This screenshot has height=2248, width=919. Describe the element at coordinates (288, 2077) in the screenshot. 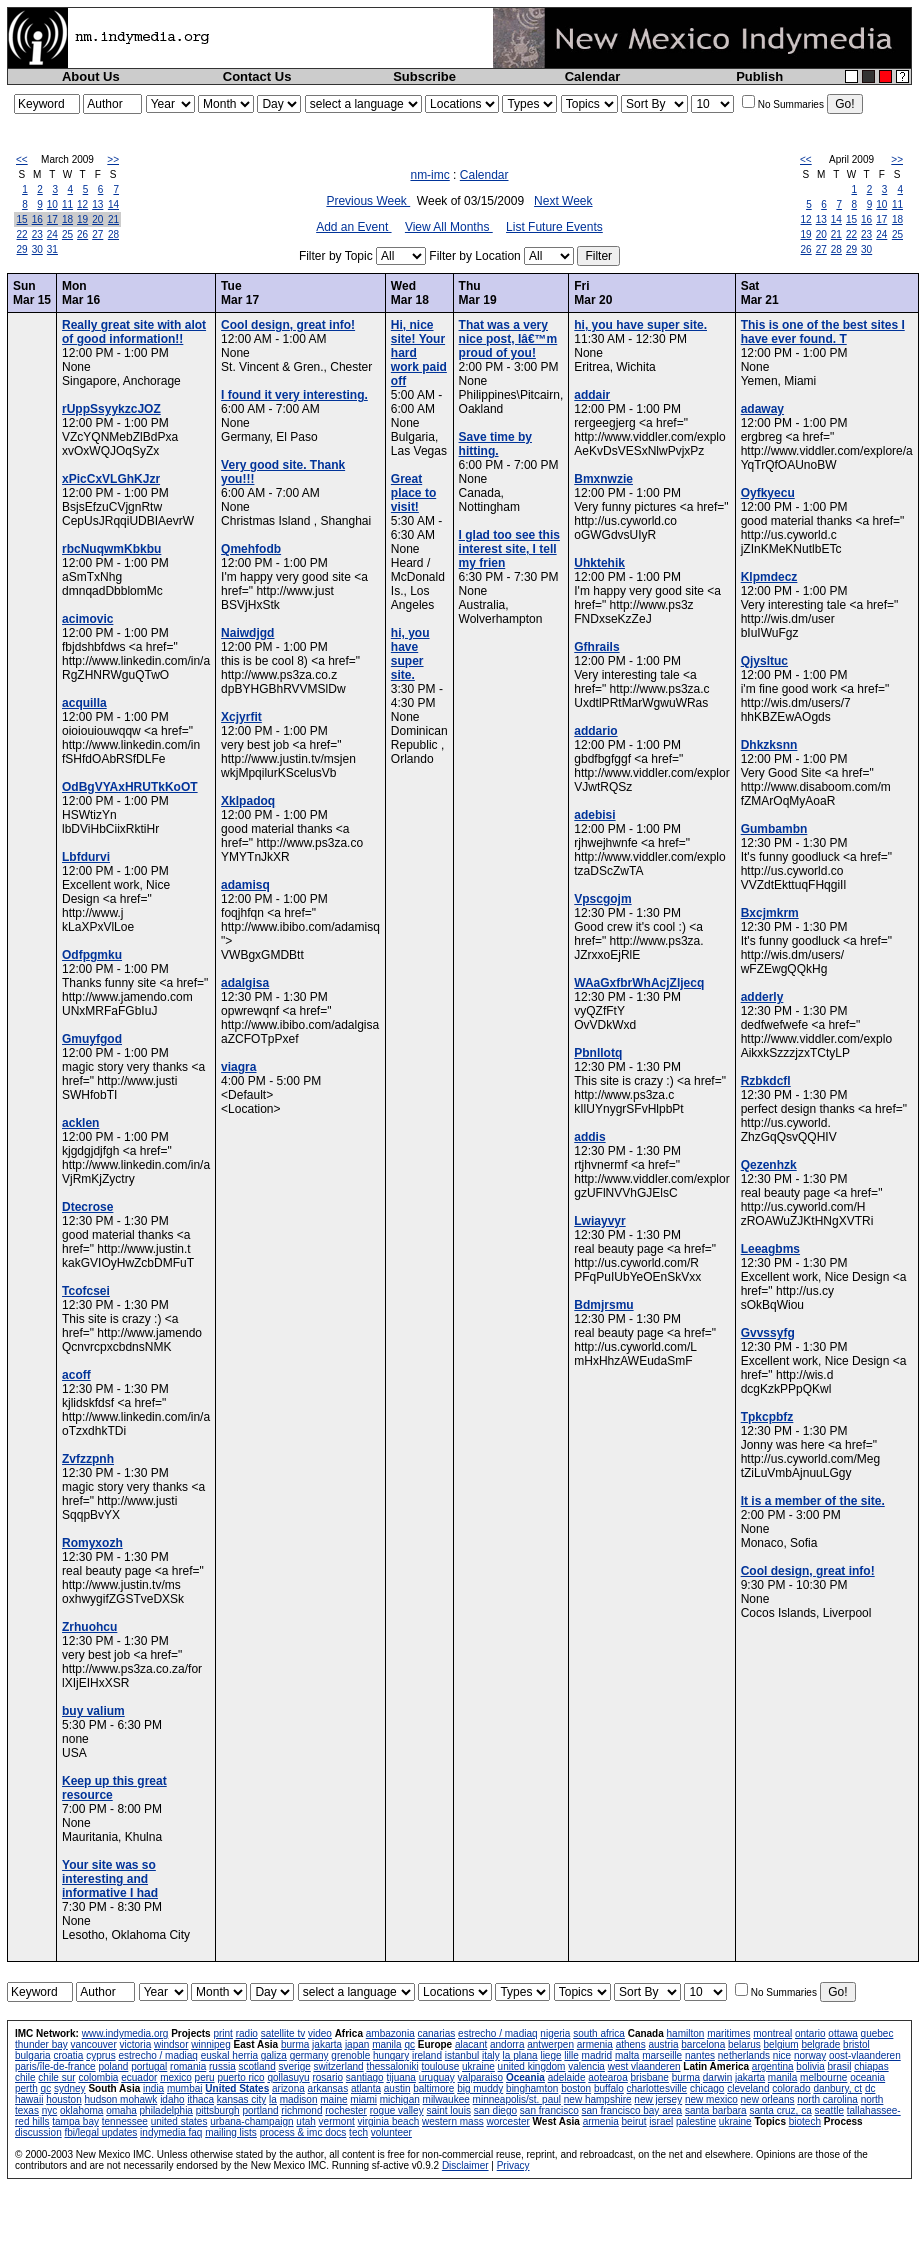

I see `qollasuyu` at that location.